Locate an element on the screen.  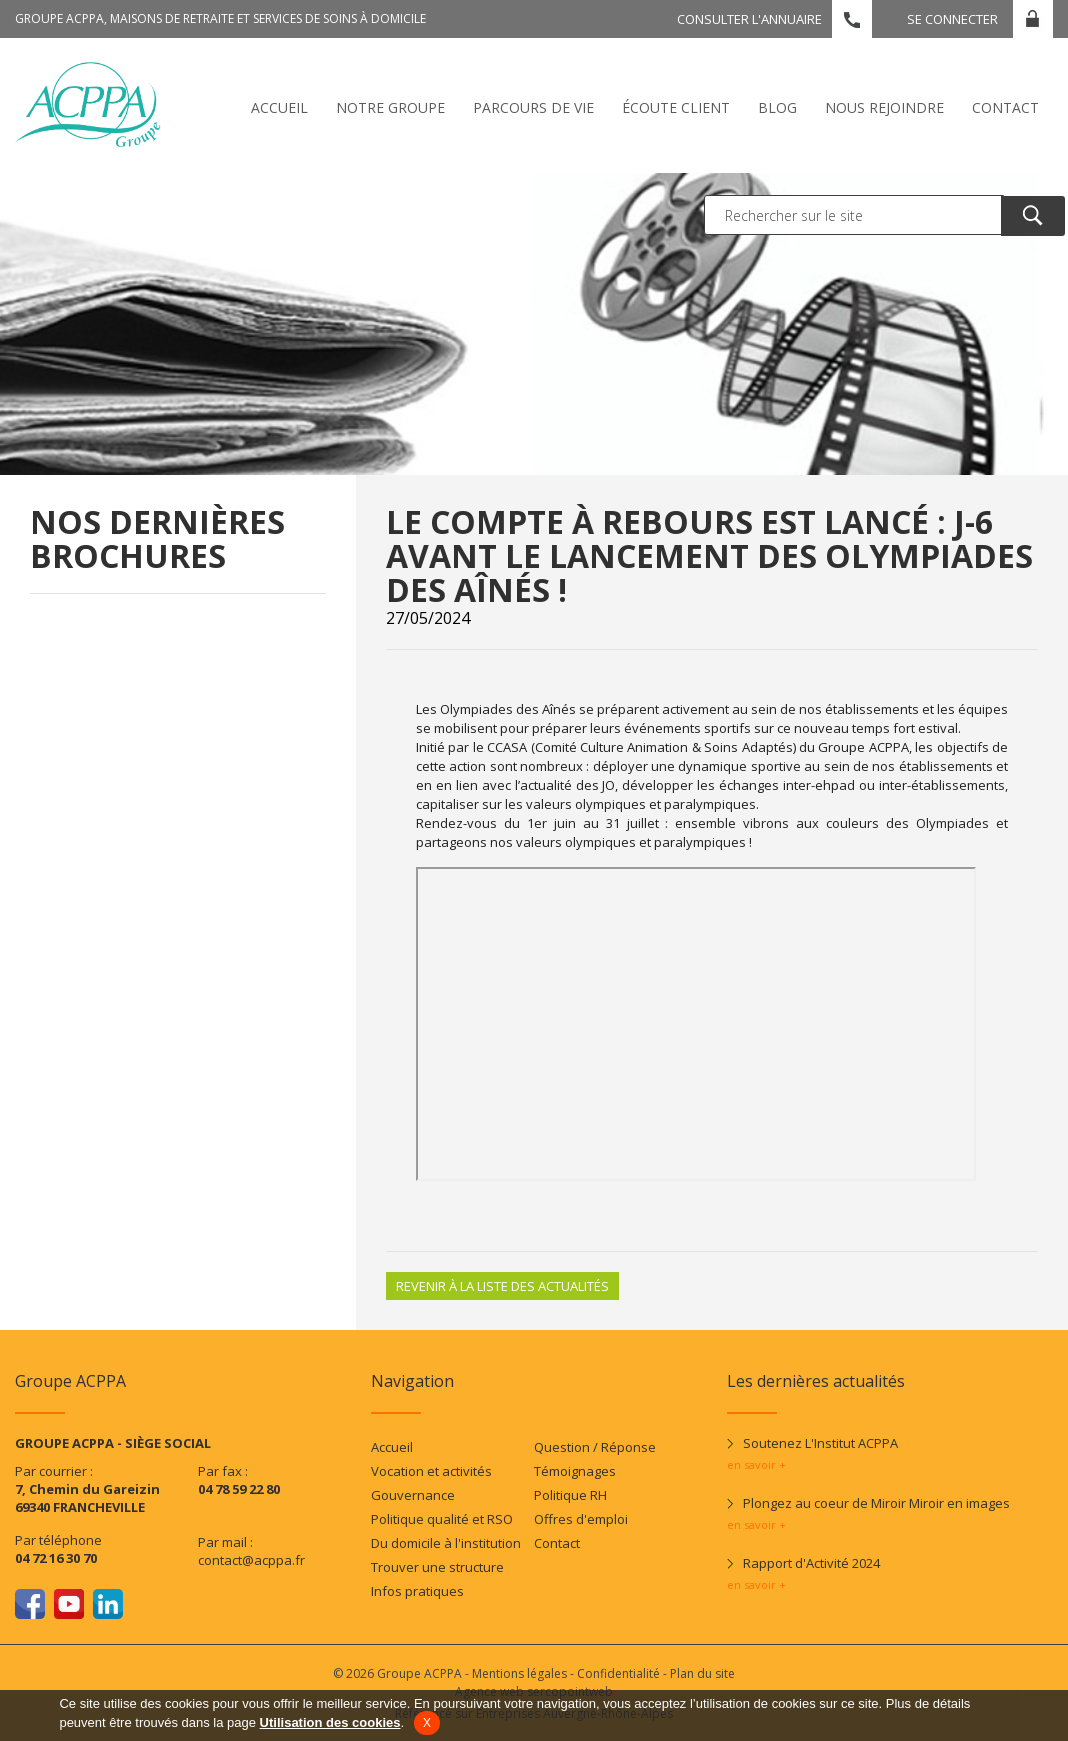
Infos pratiques is located at coordinates (417, 1591).